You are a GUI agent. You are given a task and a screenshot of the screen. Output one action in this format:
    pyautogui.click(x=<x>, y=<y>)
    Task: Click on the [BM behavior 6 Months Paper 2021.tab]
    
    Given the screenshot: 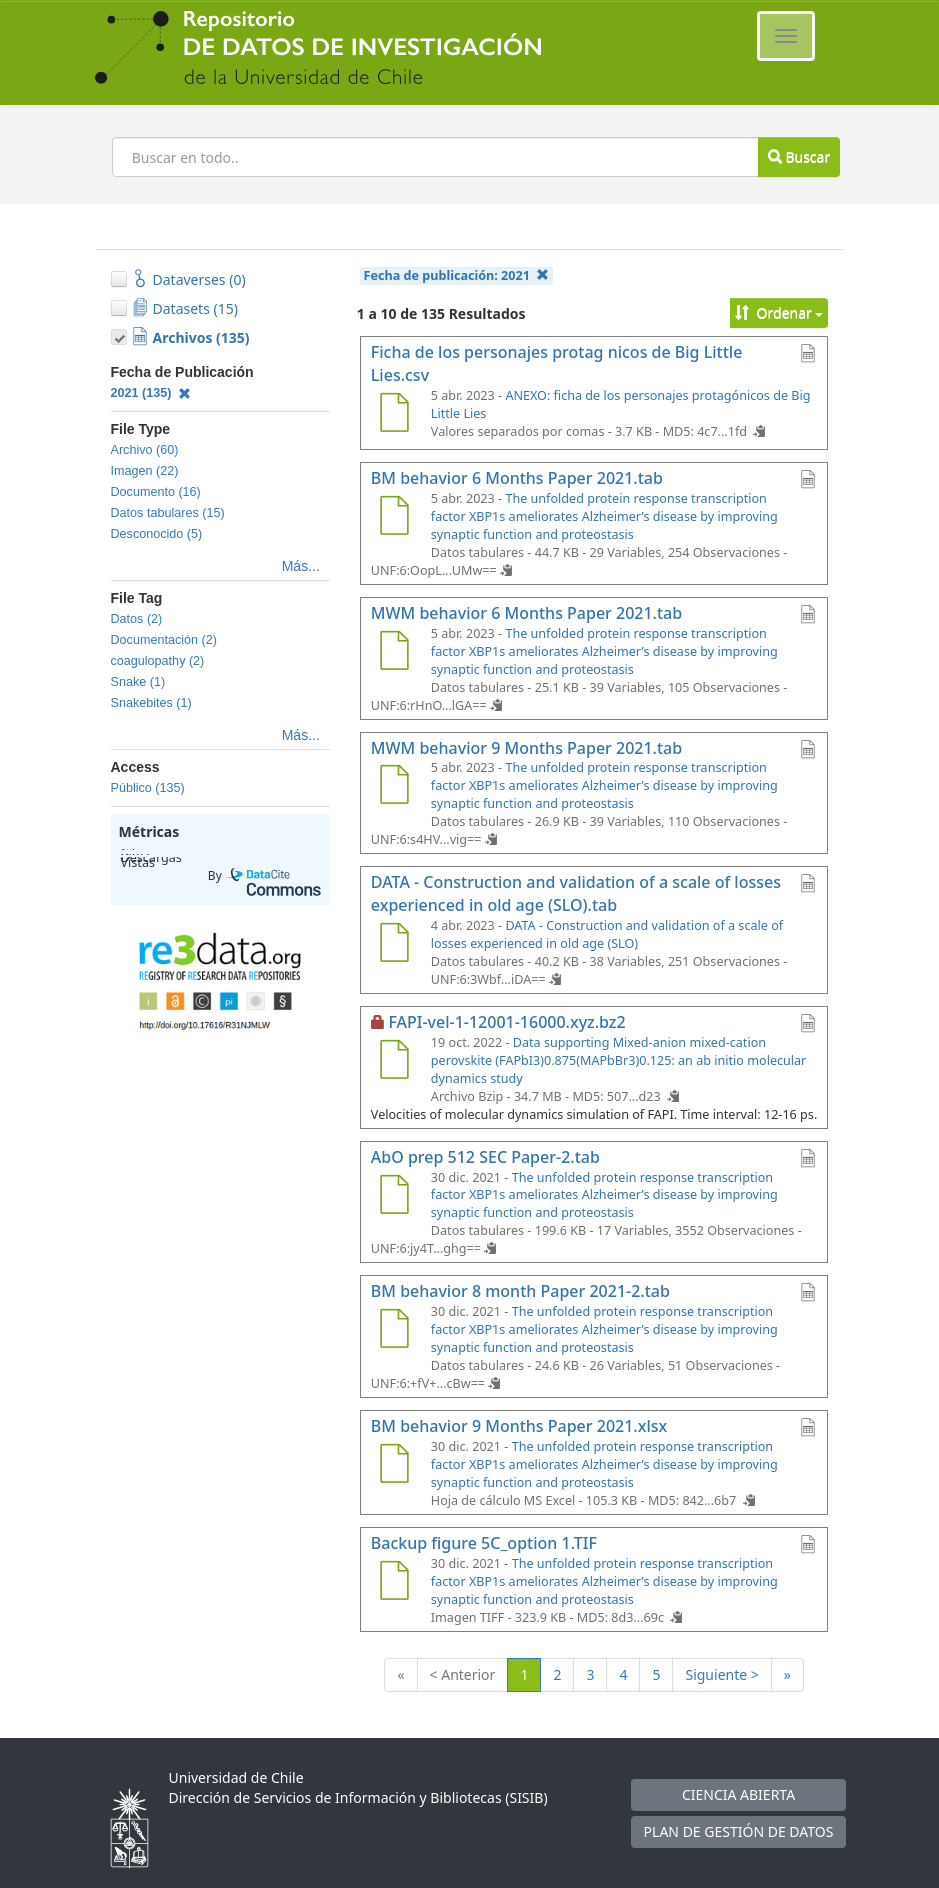 What is the action you would take?
    pyautogui.click(x=395, y=518)
    